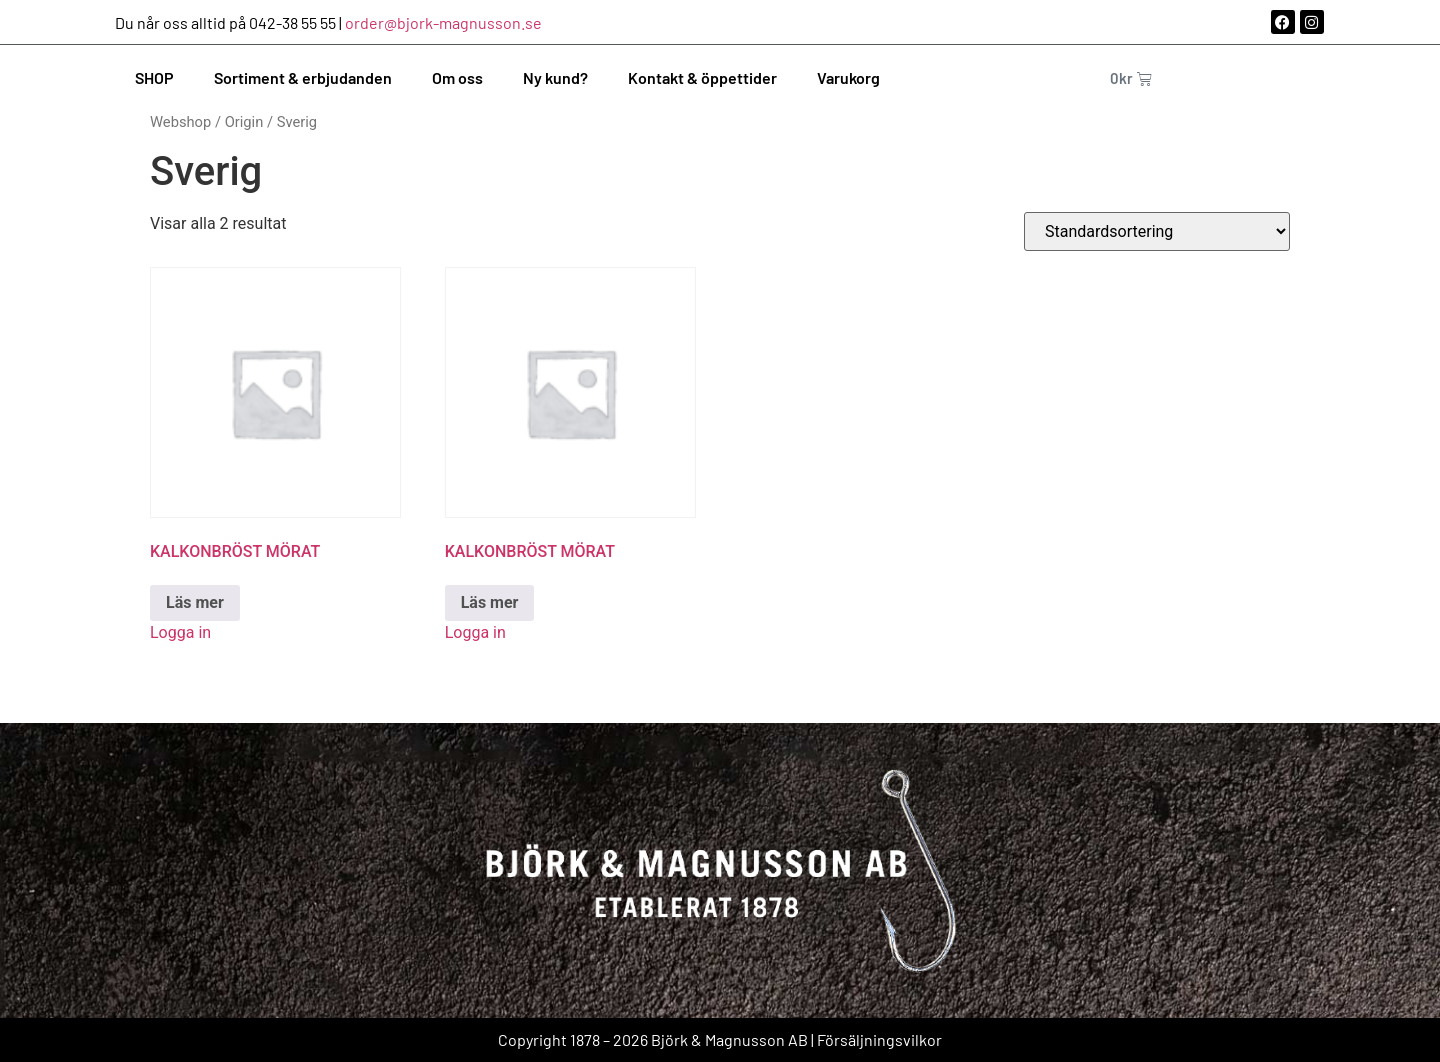 The image size is (1440, 1062). I want to click on SHOP, so click(154, 77).